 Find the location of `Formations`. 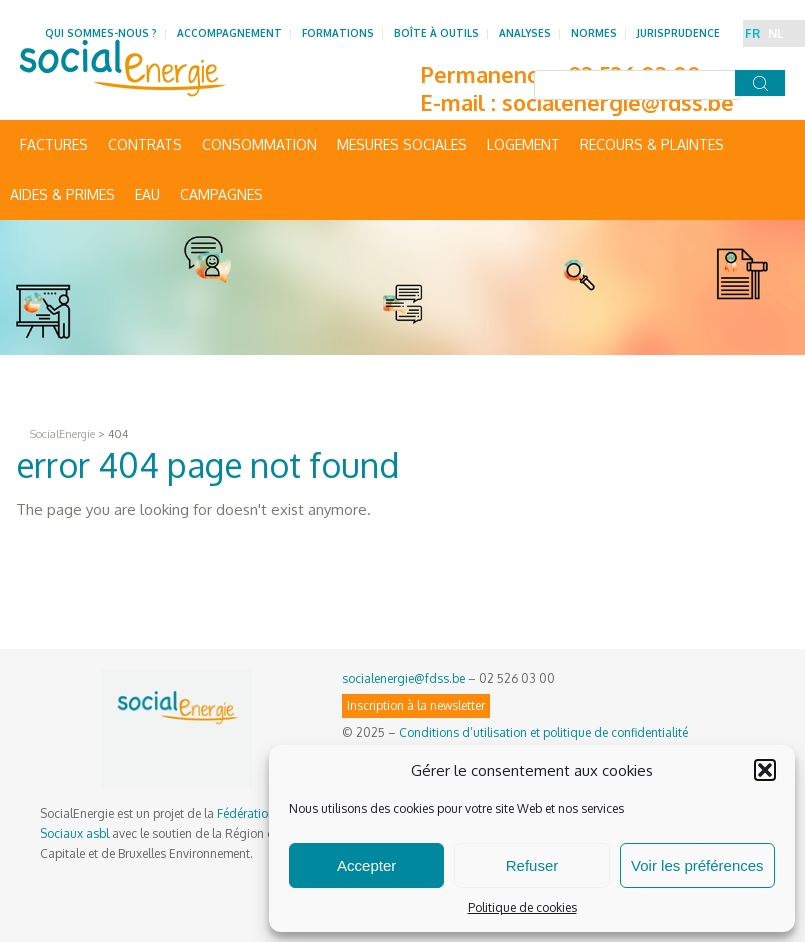

Formations is located at coordinates (338, 33).